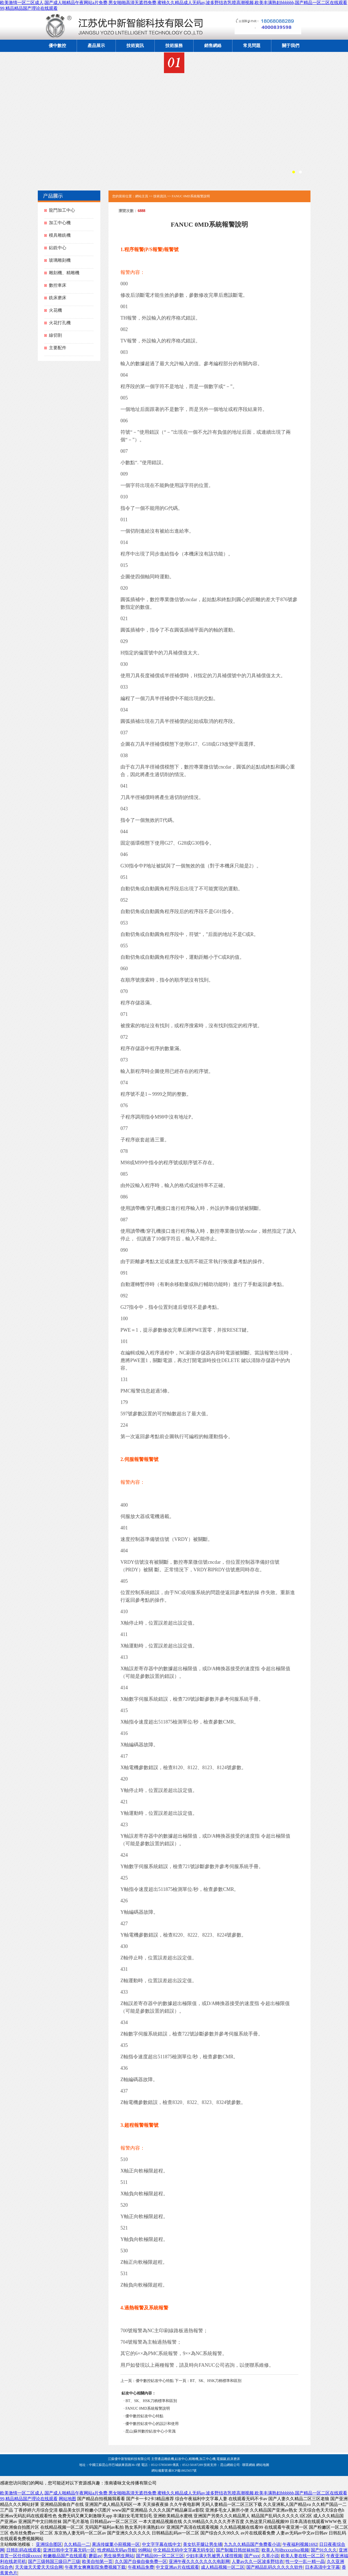 This screenshot has height=2576, width=348. What do you see at coordinates (97, 2561) in the screenshot?
I see `欧美自拍第一页` at bounding box center [97, 2561].